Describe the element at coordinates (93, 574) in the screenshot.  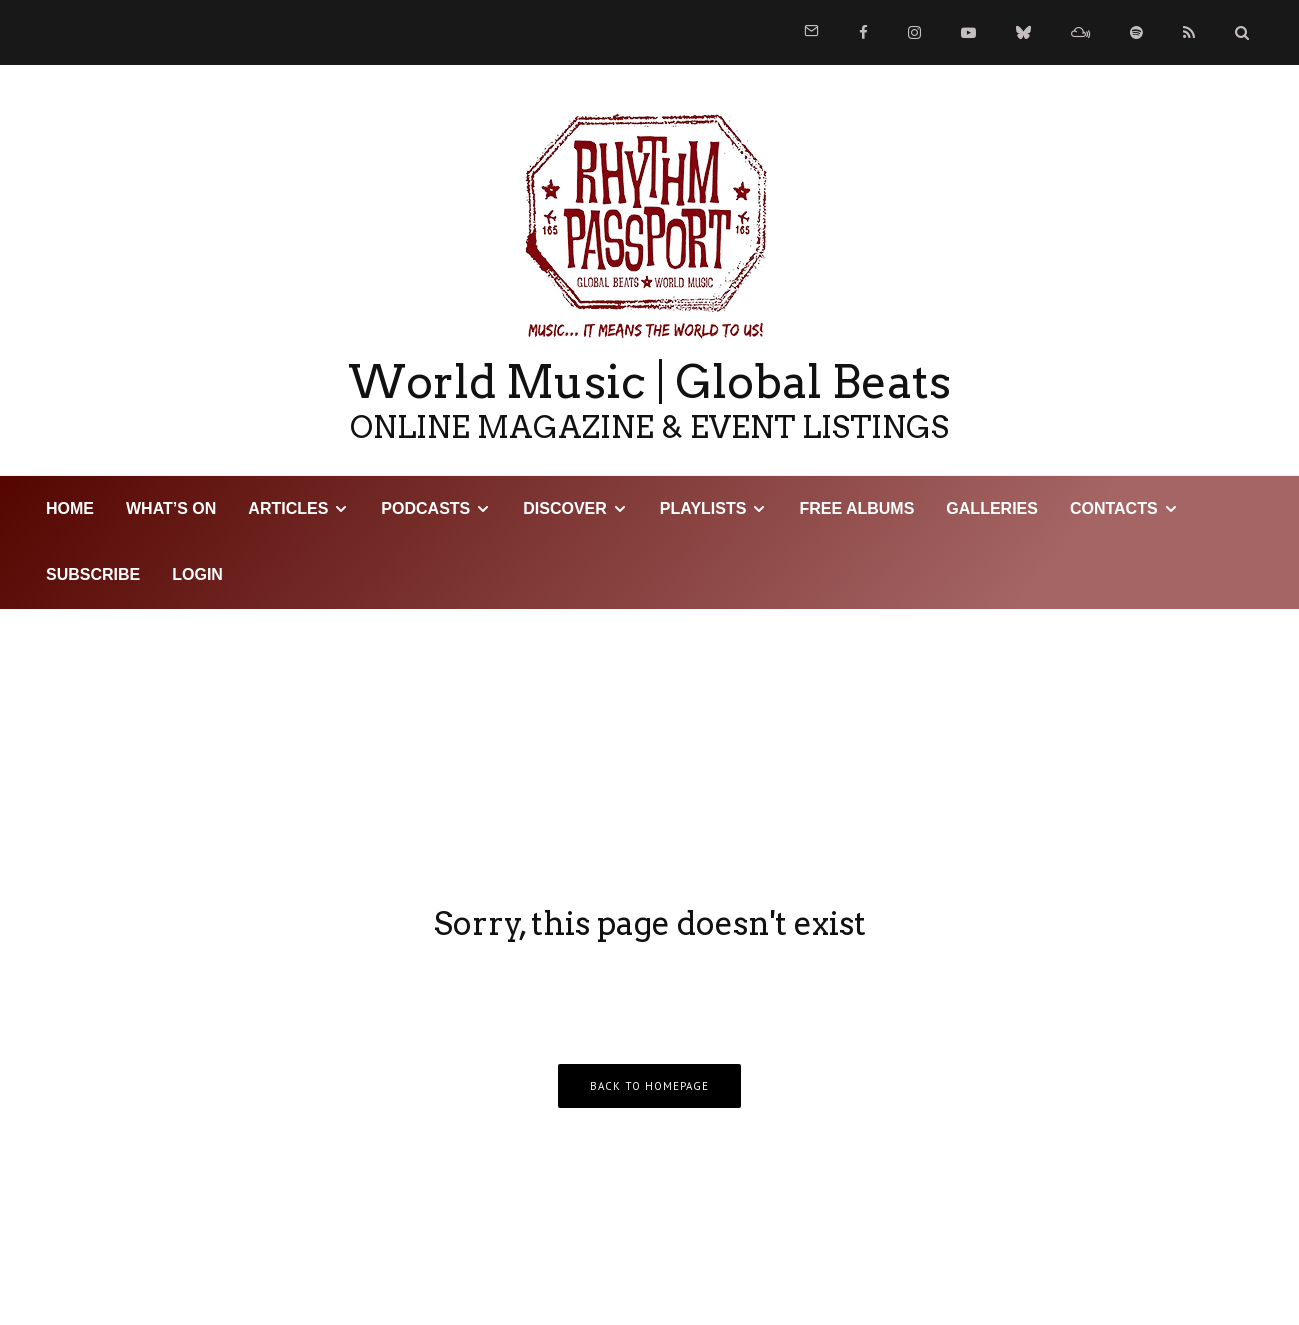
I see `Subscribe` at that location.